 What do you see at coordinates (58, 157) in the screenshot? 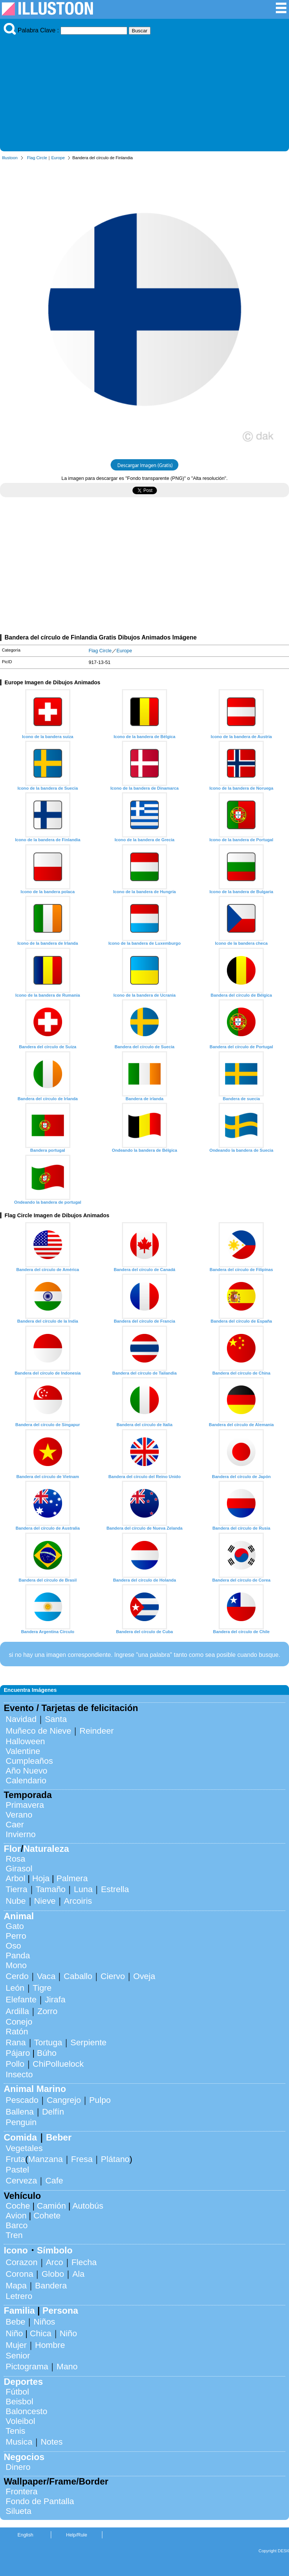
I see `Europe` at bounding box center [58, 157].